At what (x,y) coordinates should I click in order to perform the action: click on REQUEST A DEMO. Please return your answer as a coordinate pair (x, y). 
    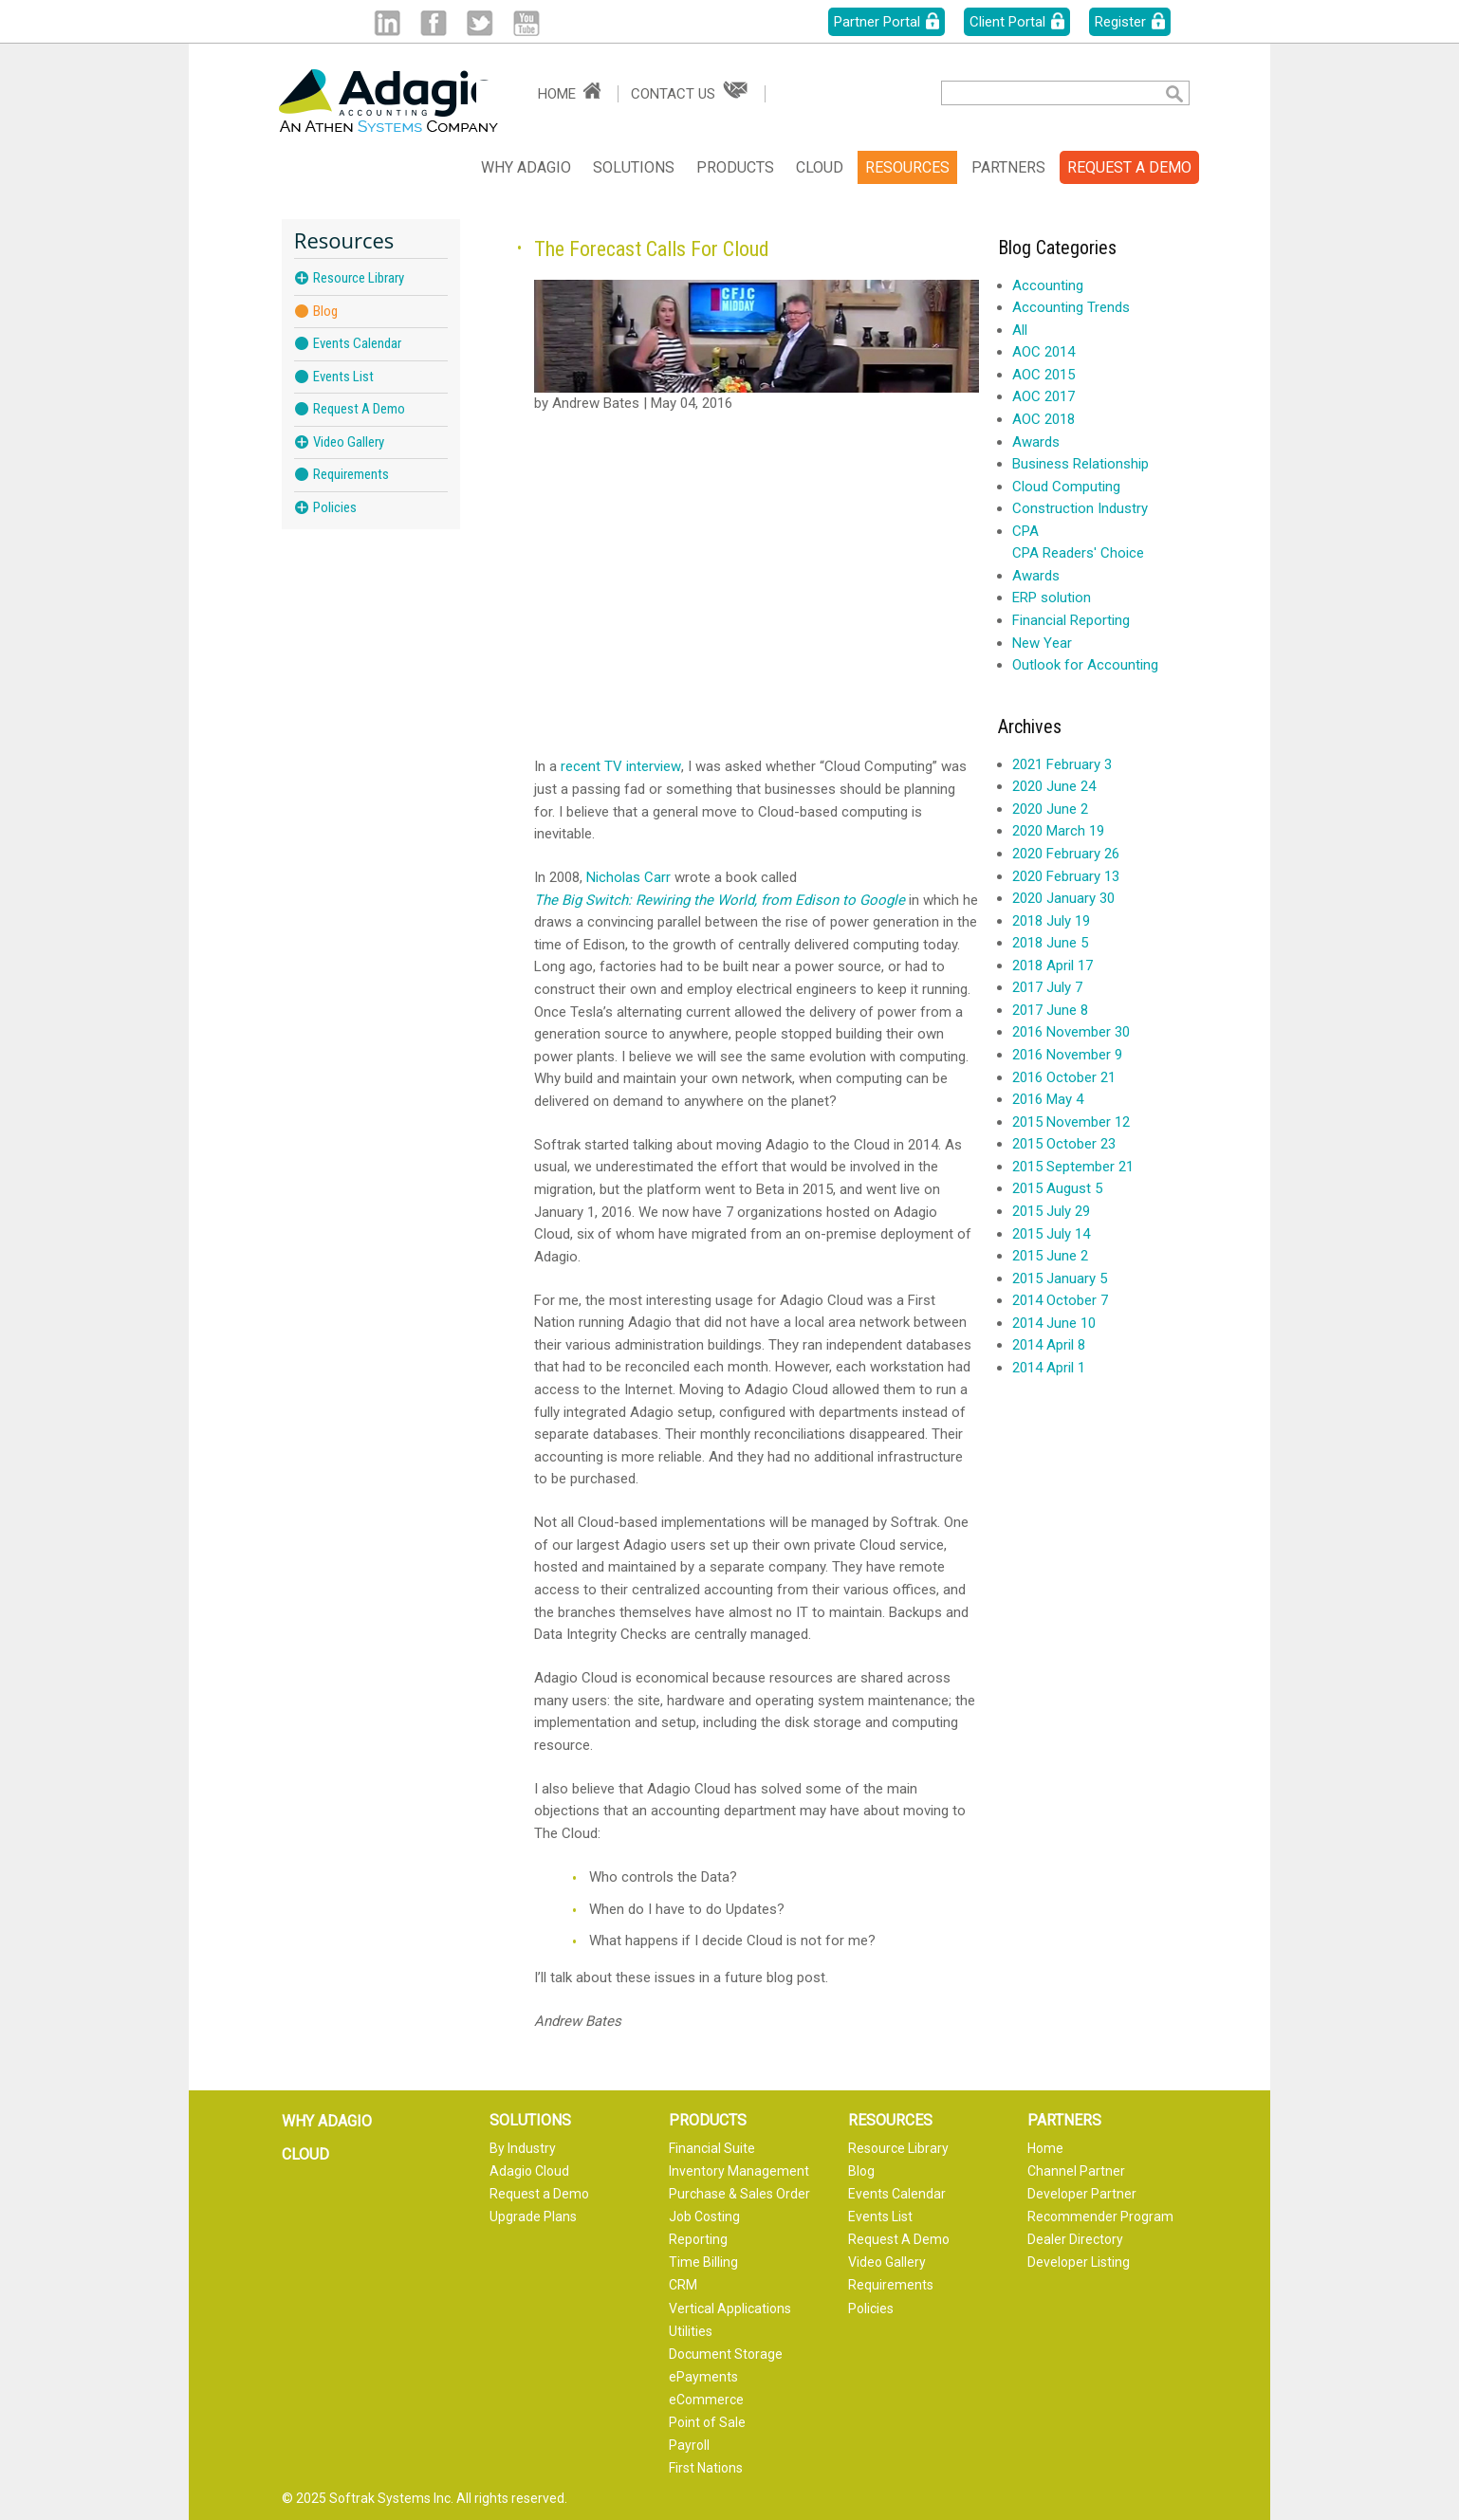
    Looking at the image, I should click on (1129, 167).